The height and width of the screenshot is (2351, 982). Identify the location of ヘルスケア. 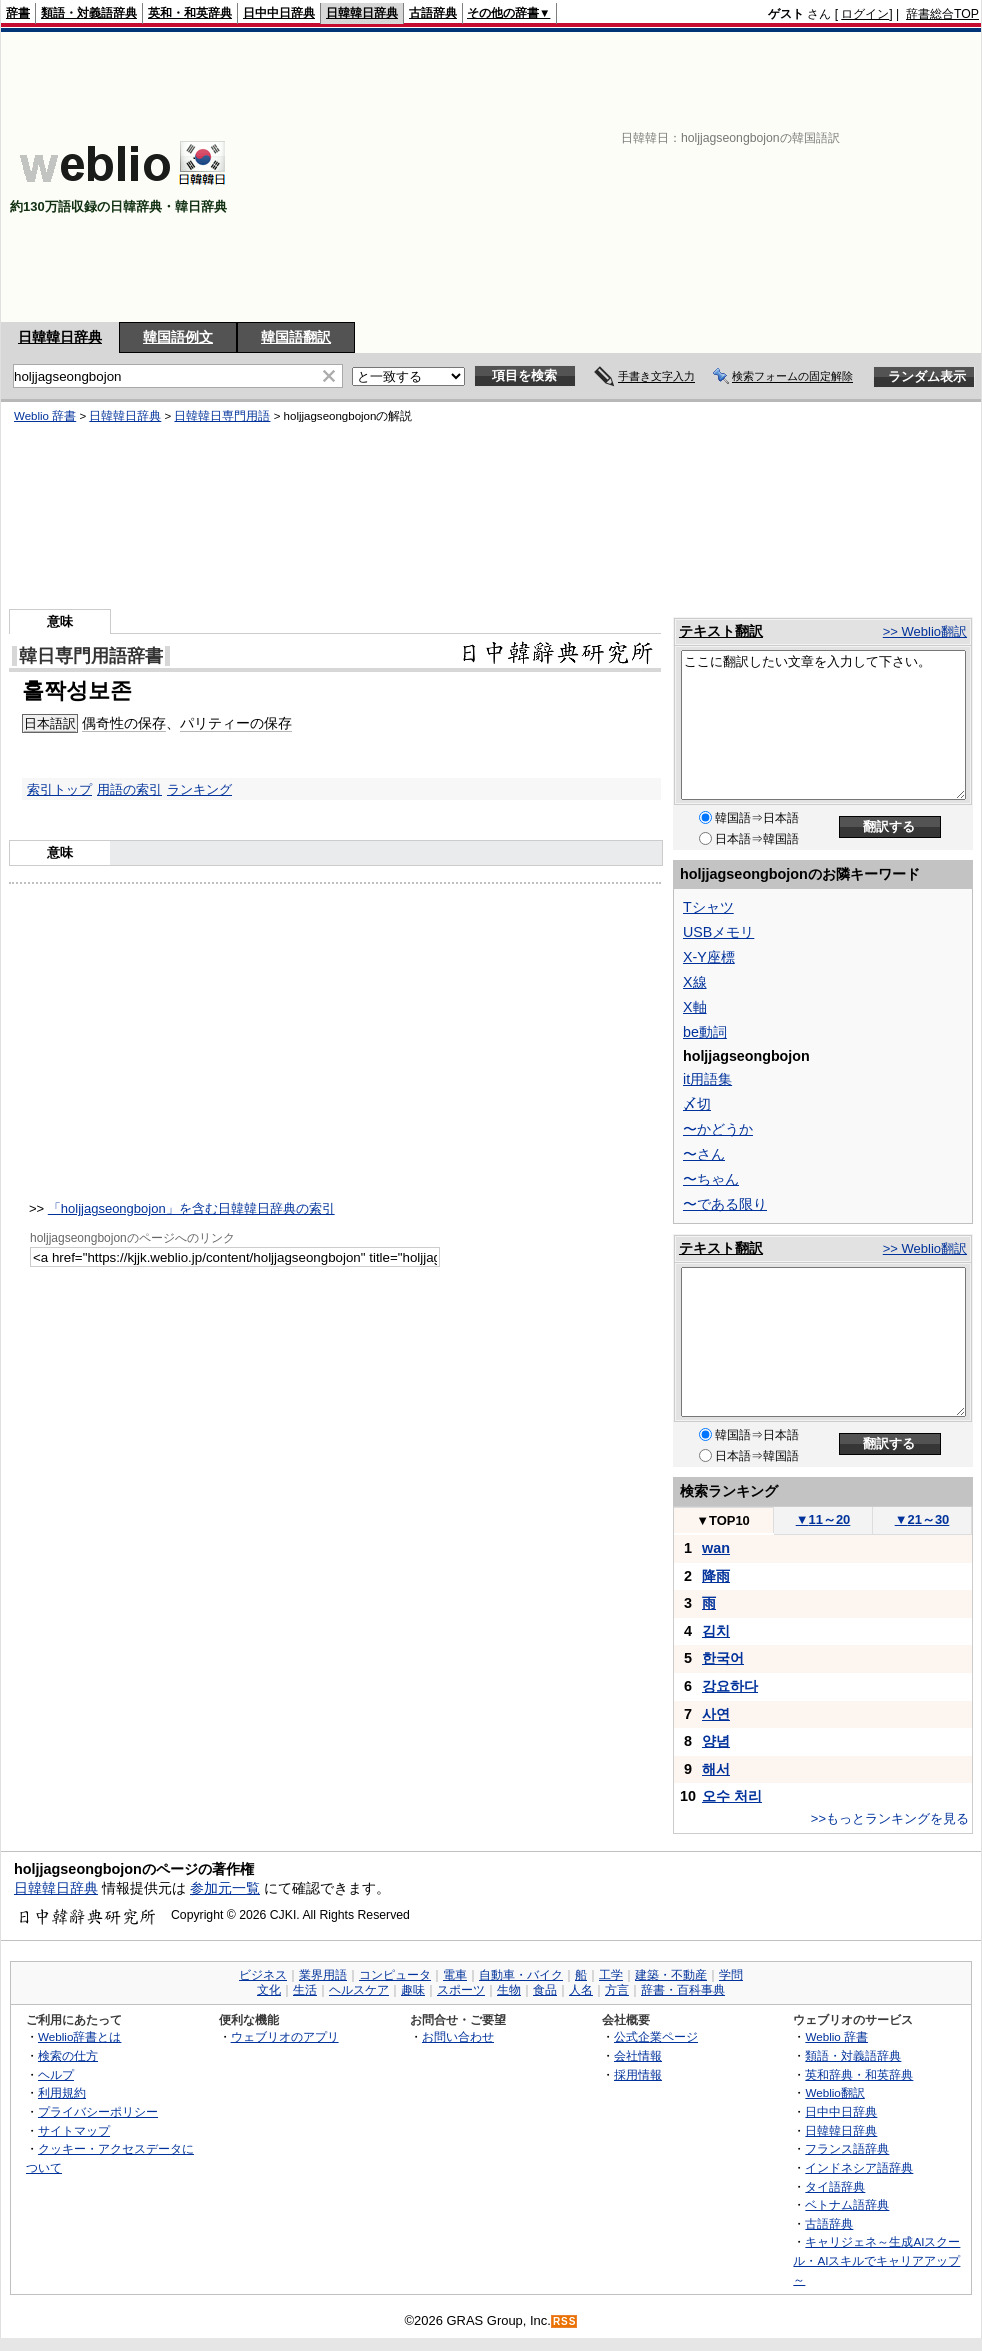
(359, 1990).